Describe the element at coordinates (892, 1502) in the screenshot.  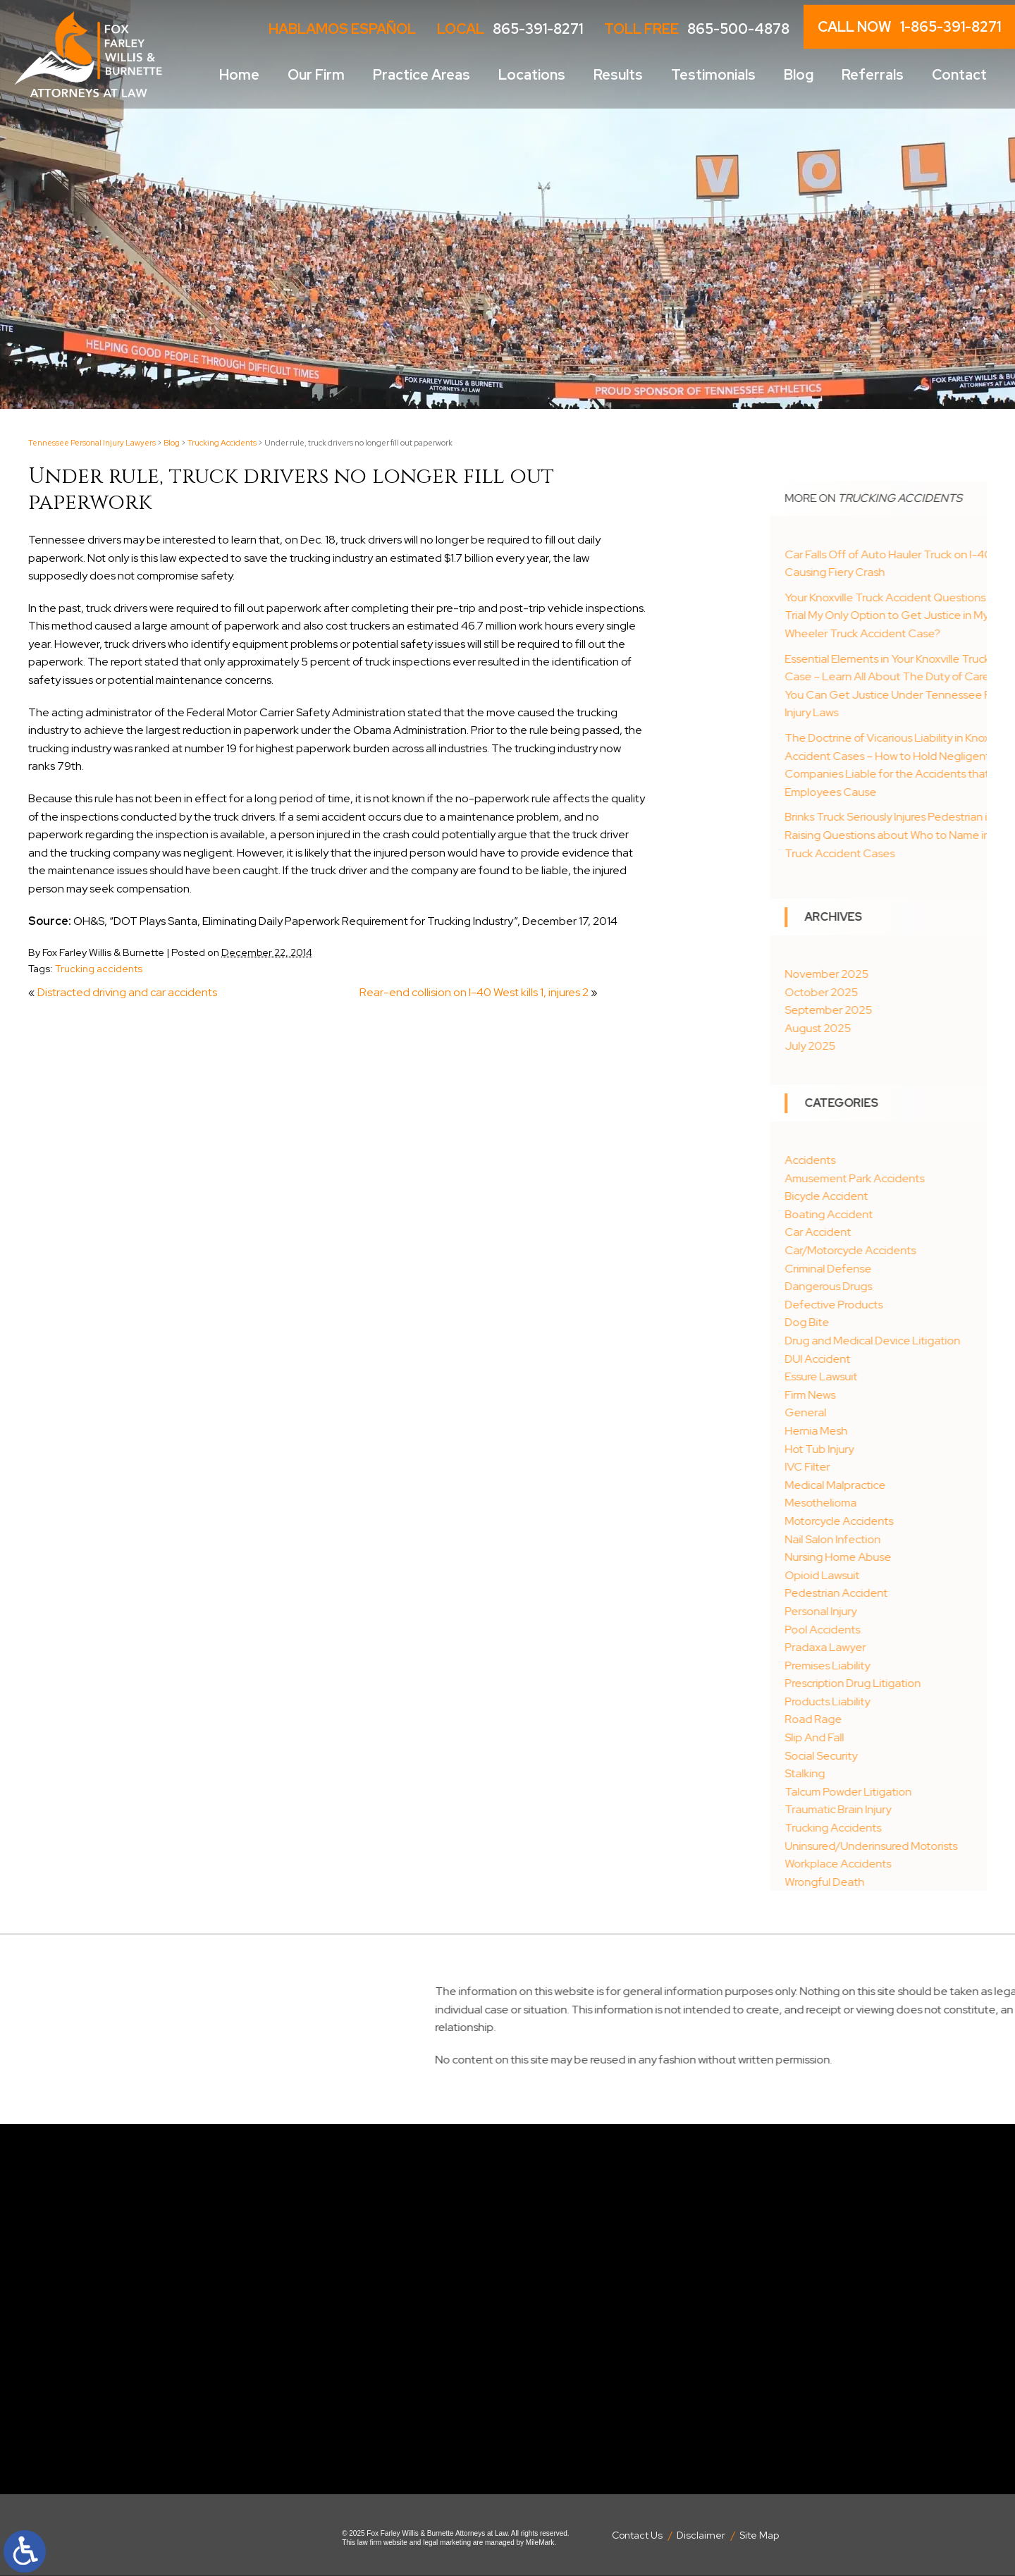
I see `Mesothelioma` at that location.